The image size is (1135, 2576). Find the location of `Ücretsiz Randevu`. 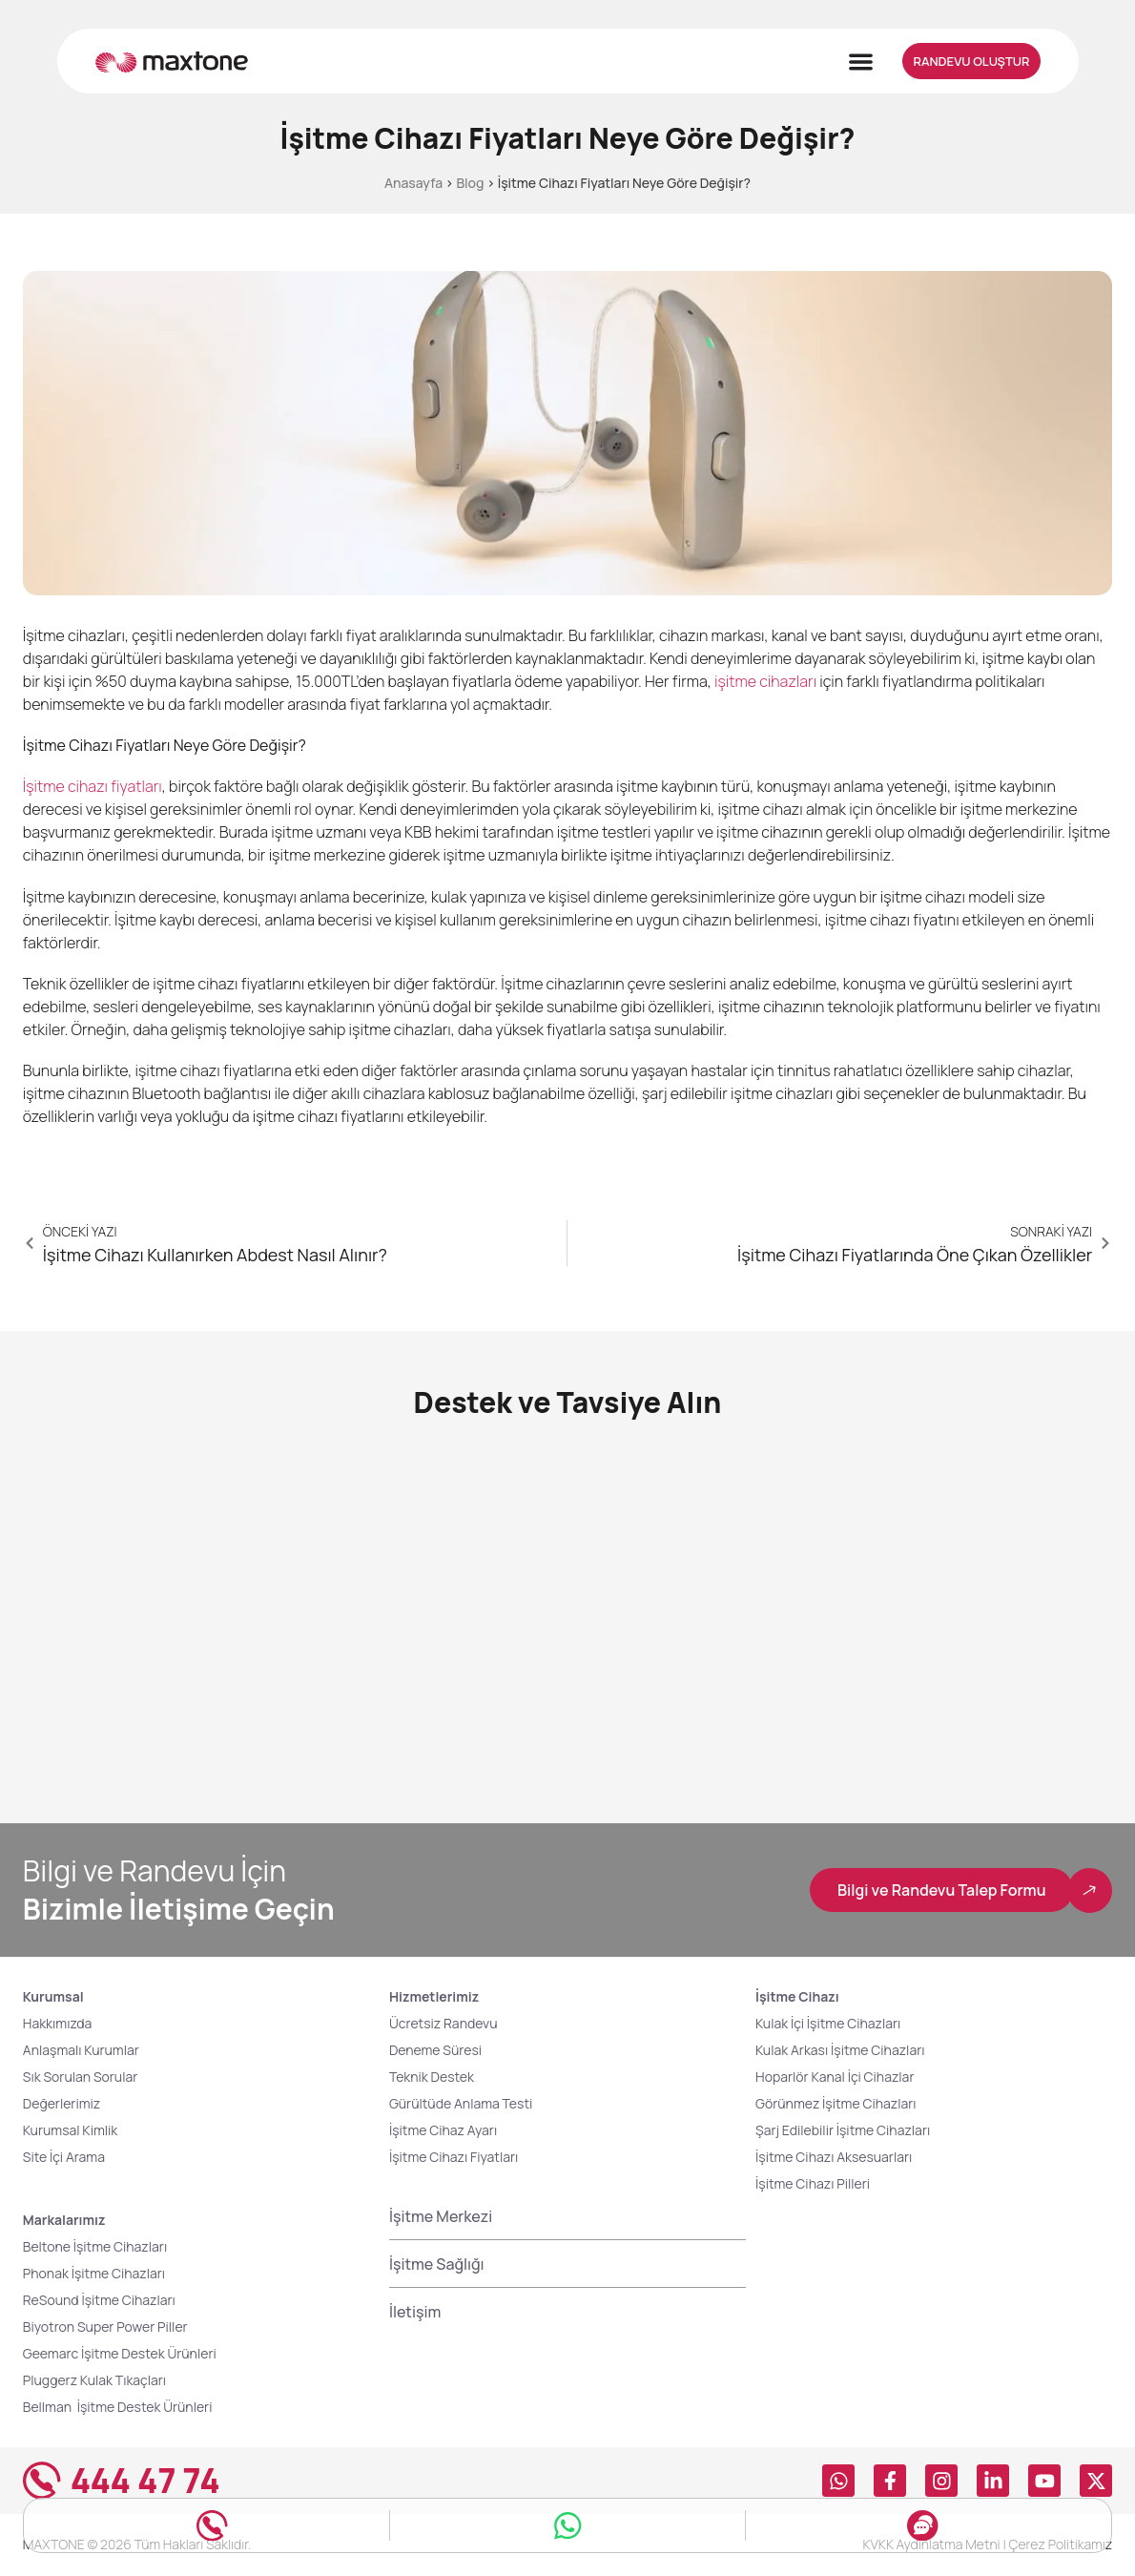

Ücretsiz Randevu is located at coordinates (443, 2024).